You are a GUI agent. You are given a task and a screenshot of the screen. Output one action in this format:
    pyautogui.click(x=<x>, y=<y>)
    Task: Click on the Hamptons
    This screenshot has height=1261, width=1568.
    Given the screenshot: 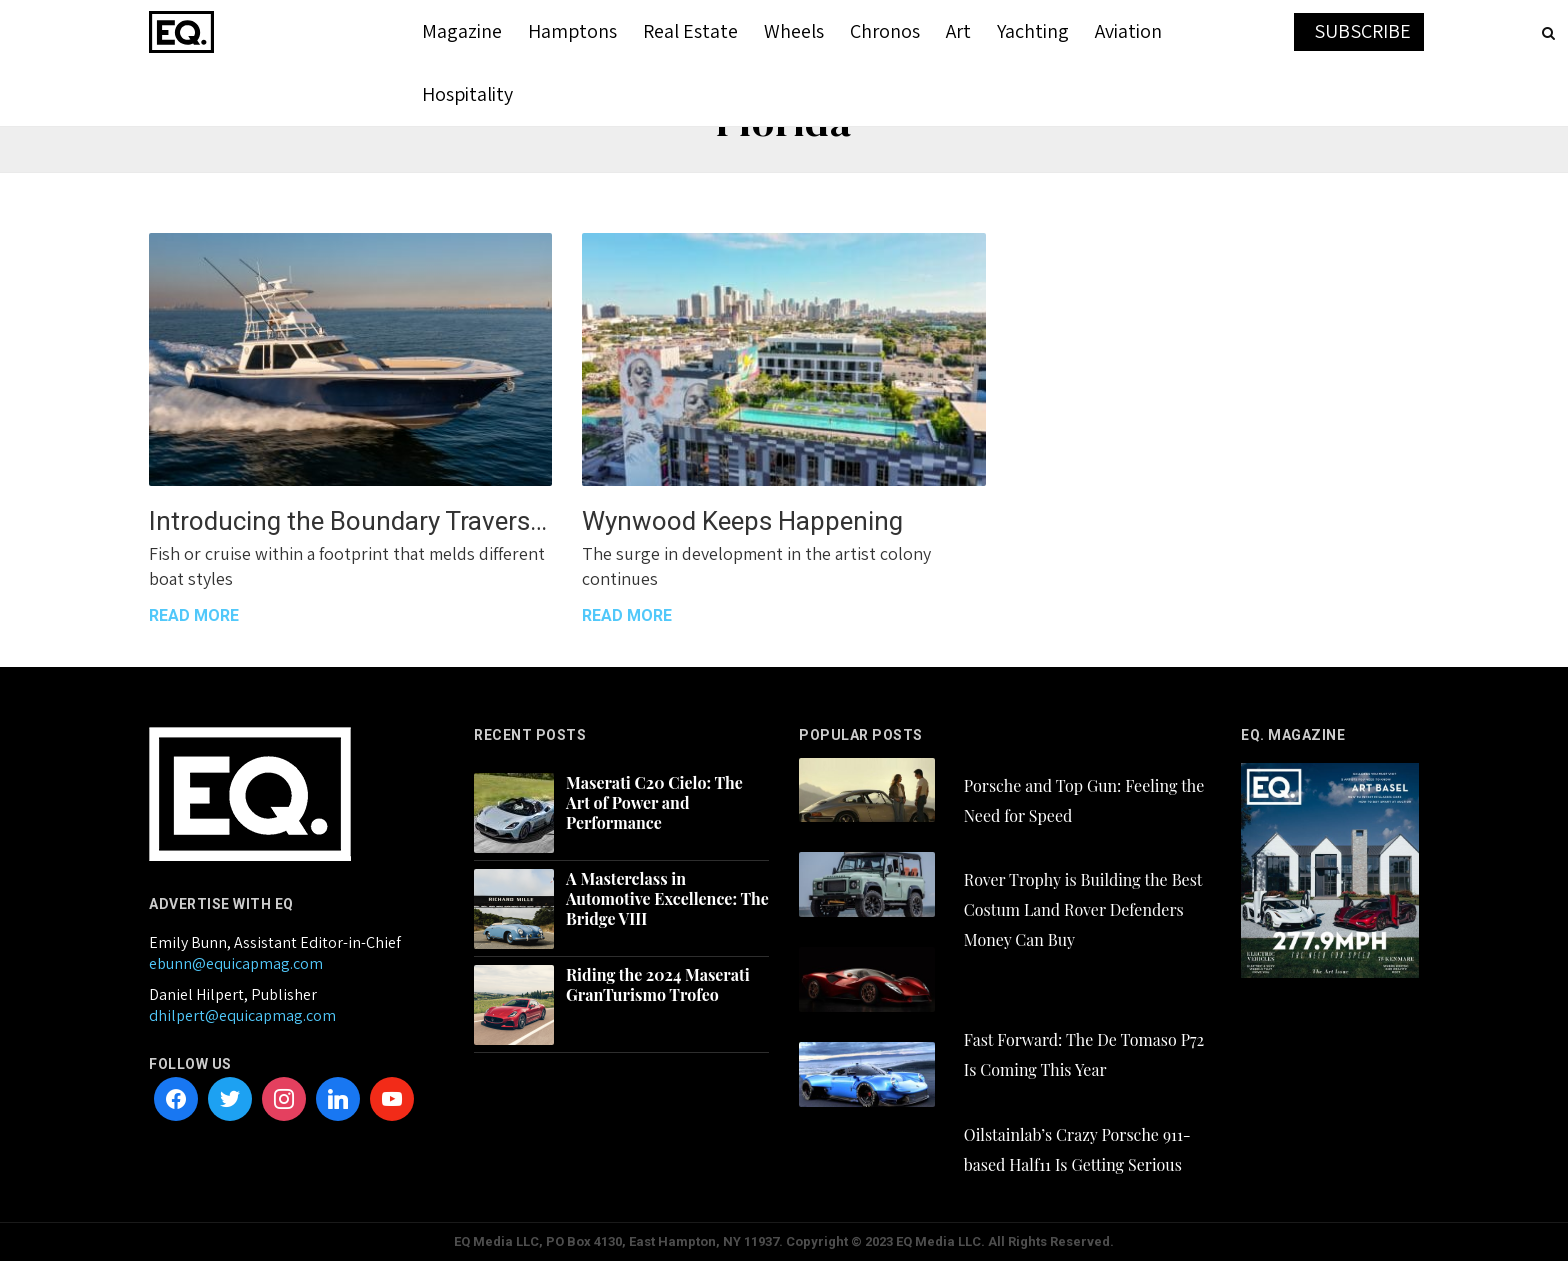 What is the action you would take?
    pyautogui.click(x=572, y=31)
    